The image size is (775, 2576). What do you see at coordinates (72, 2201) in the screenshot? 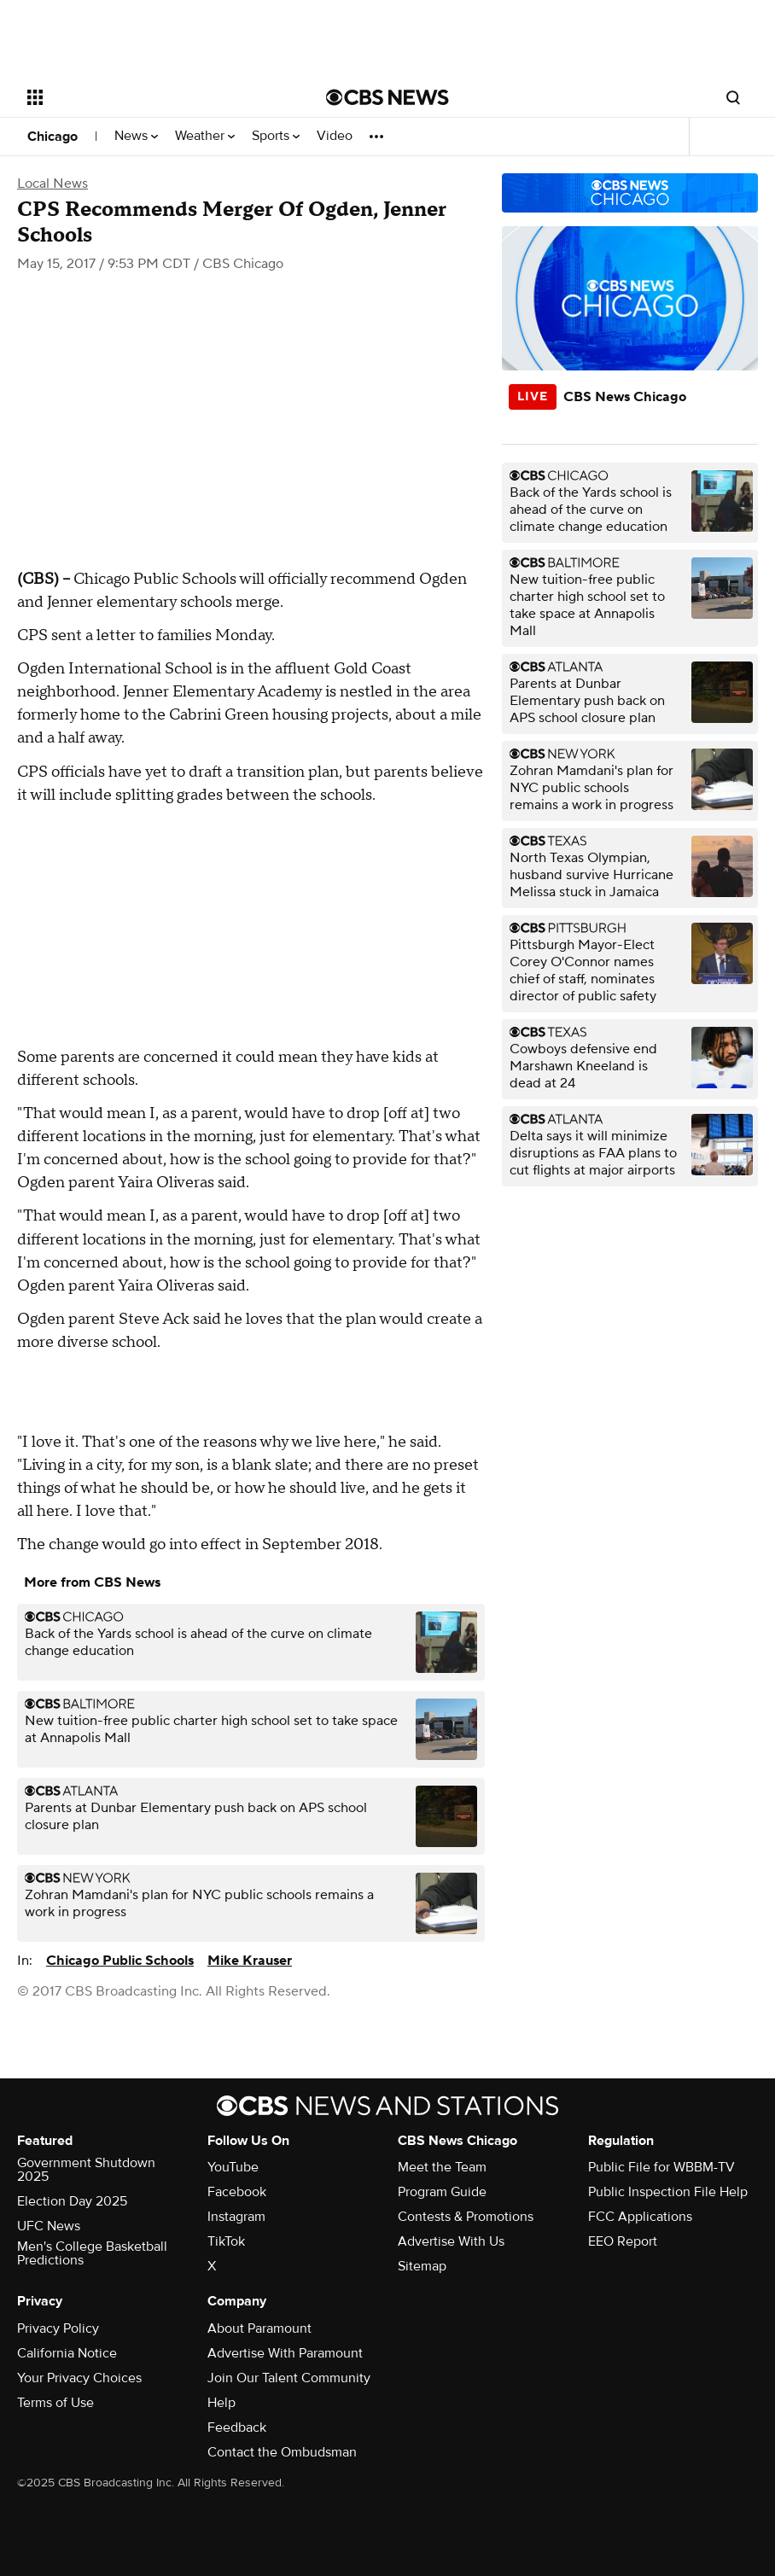
I see `Election Day 2025` at bounding box center [72, 2201].